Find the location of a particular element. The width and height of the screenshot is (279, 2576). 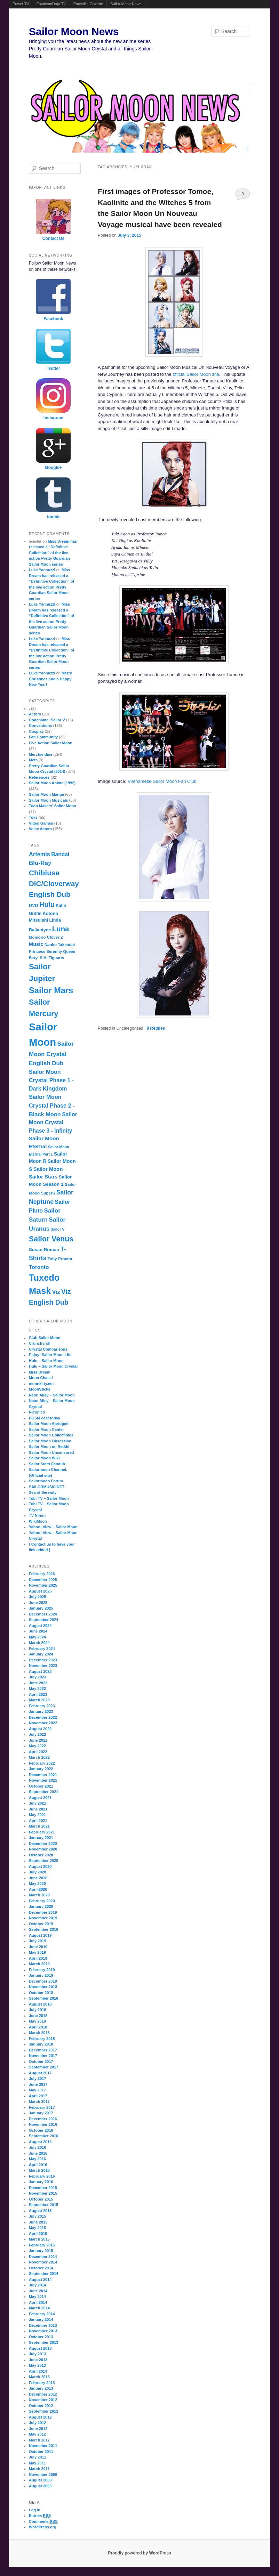

August 2018 is located at coordinates (40, 2004).